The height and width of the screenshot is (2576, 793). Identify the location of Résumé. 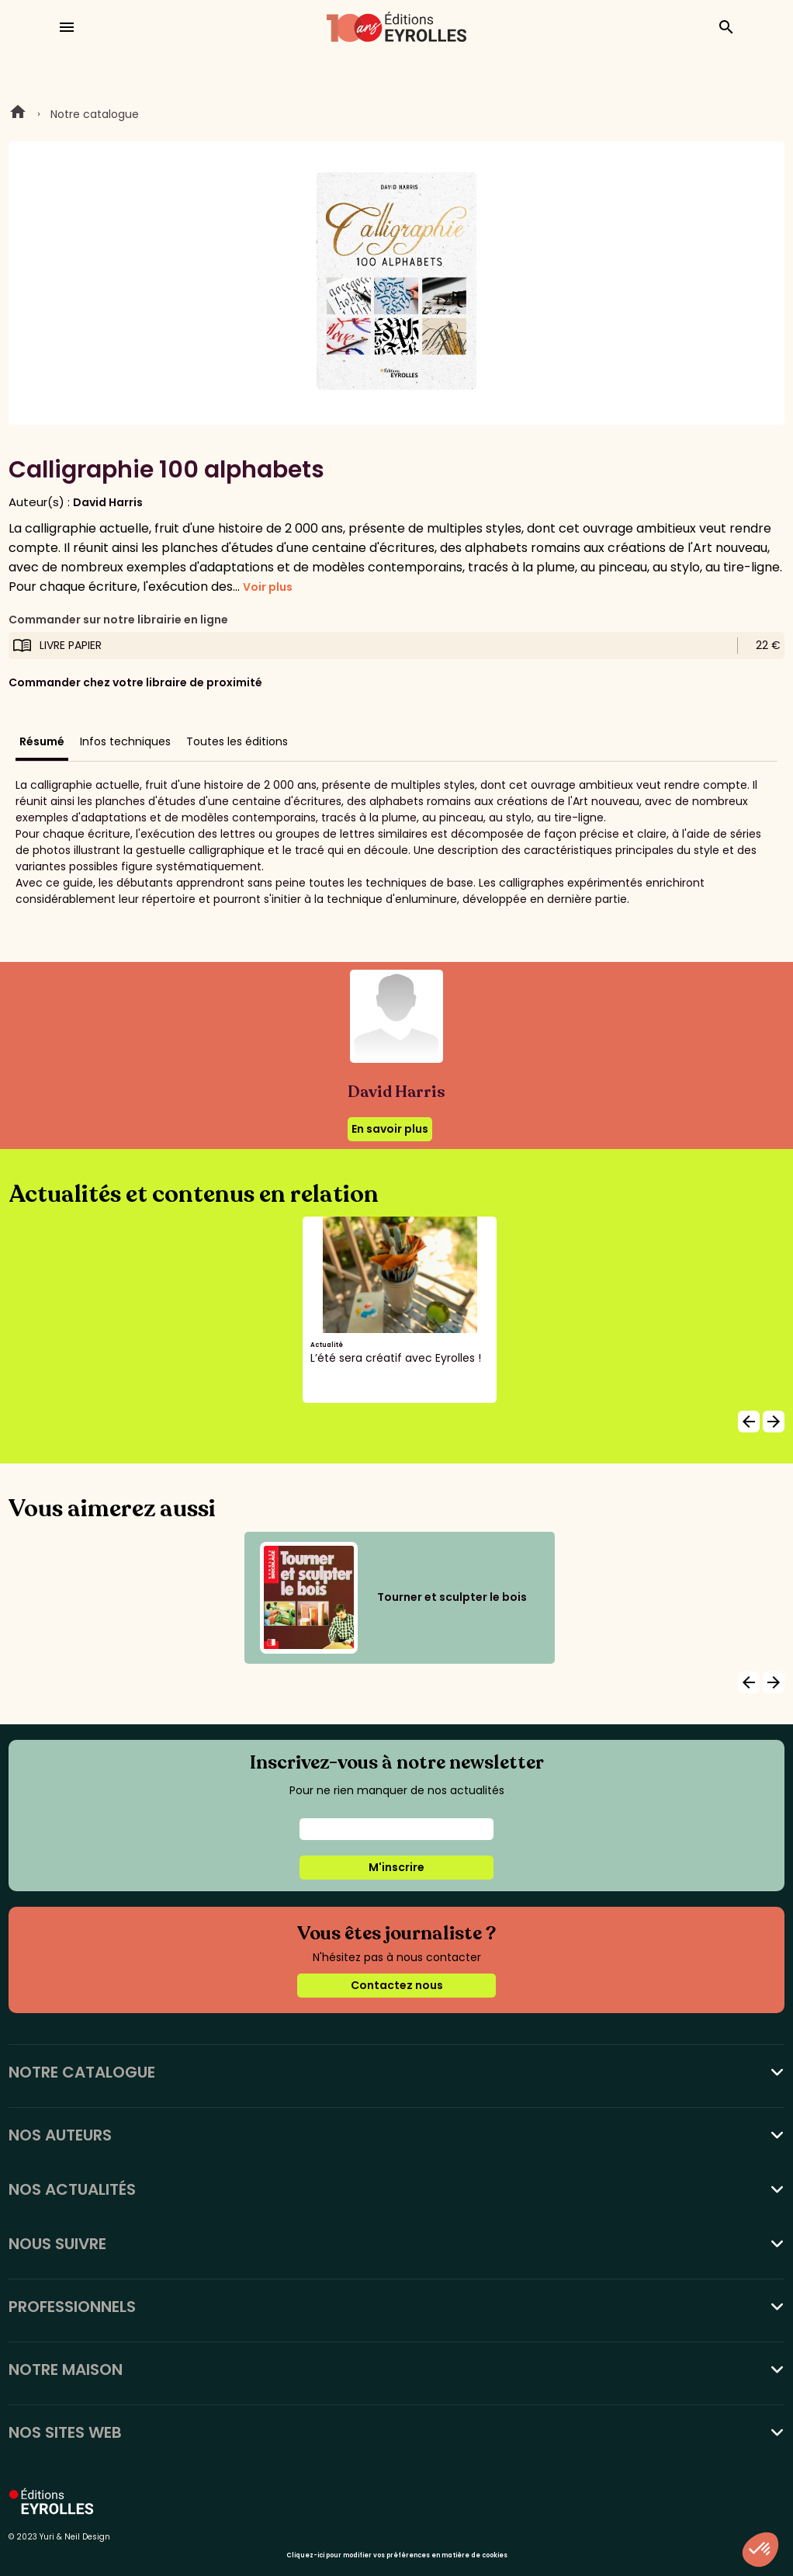
(41, 741).